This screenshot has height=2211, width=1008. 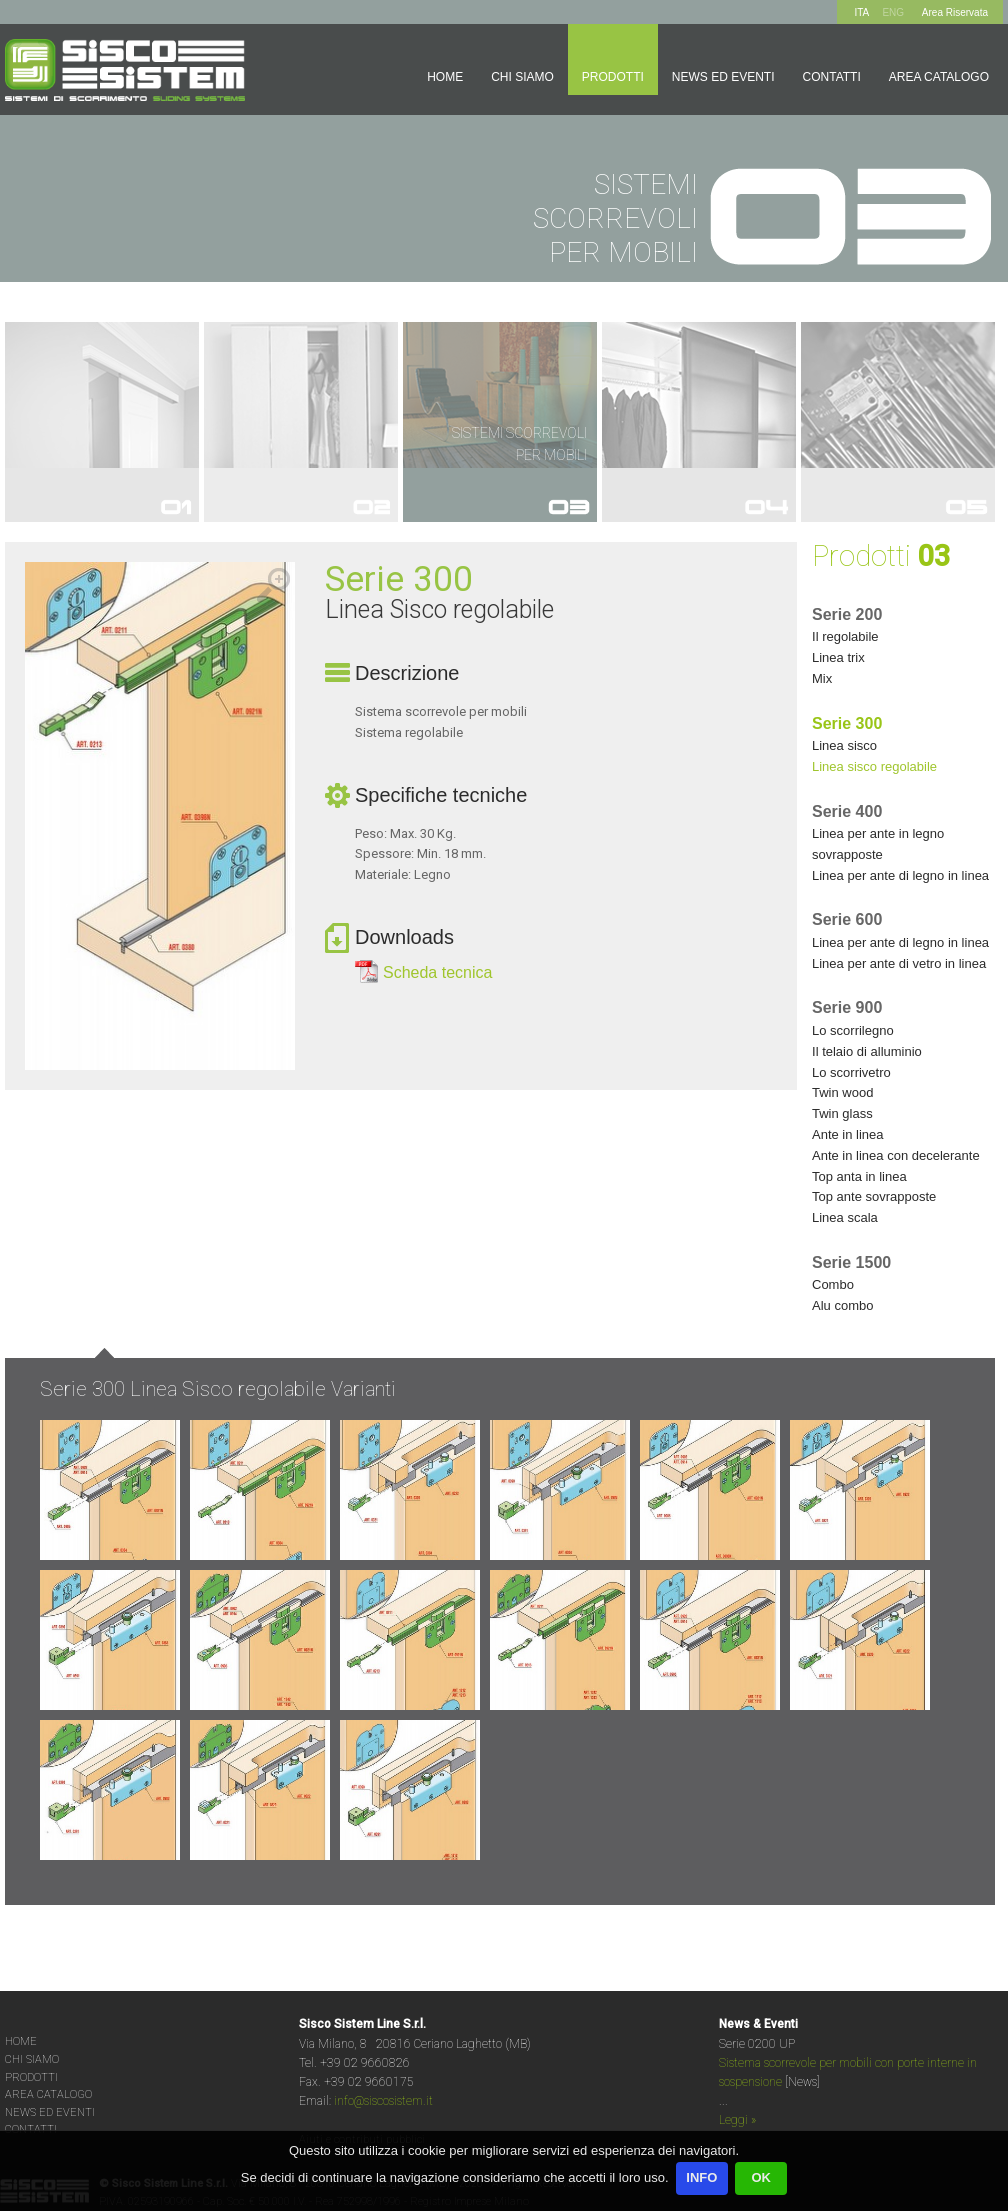 What do you see at coordinates (383, 2101) in the screenshot?
I see `info@siscosistem.it` at bounding box center [383, 2101].